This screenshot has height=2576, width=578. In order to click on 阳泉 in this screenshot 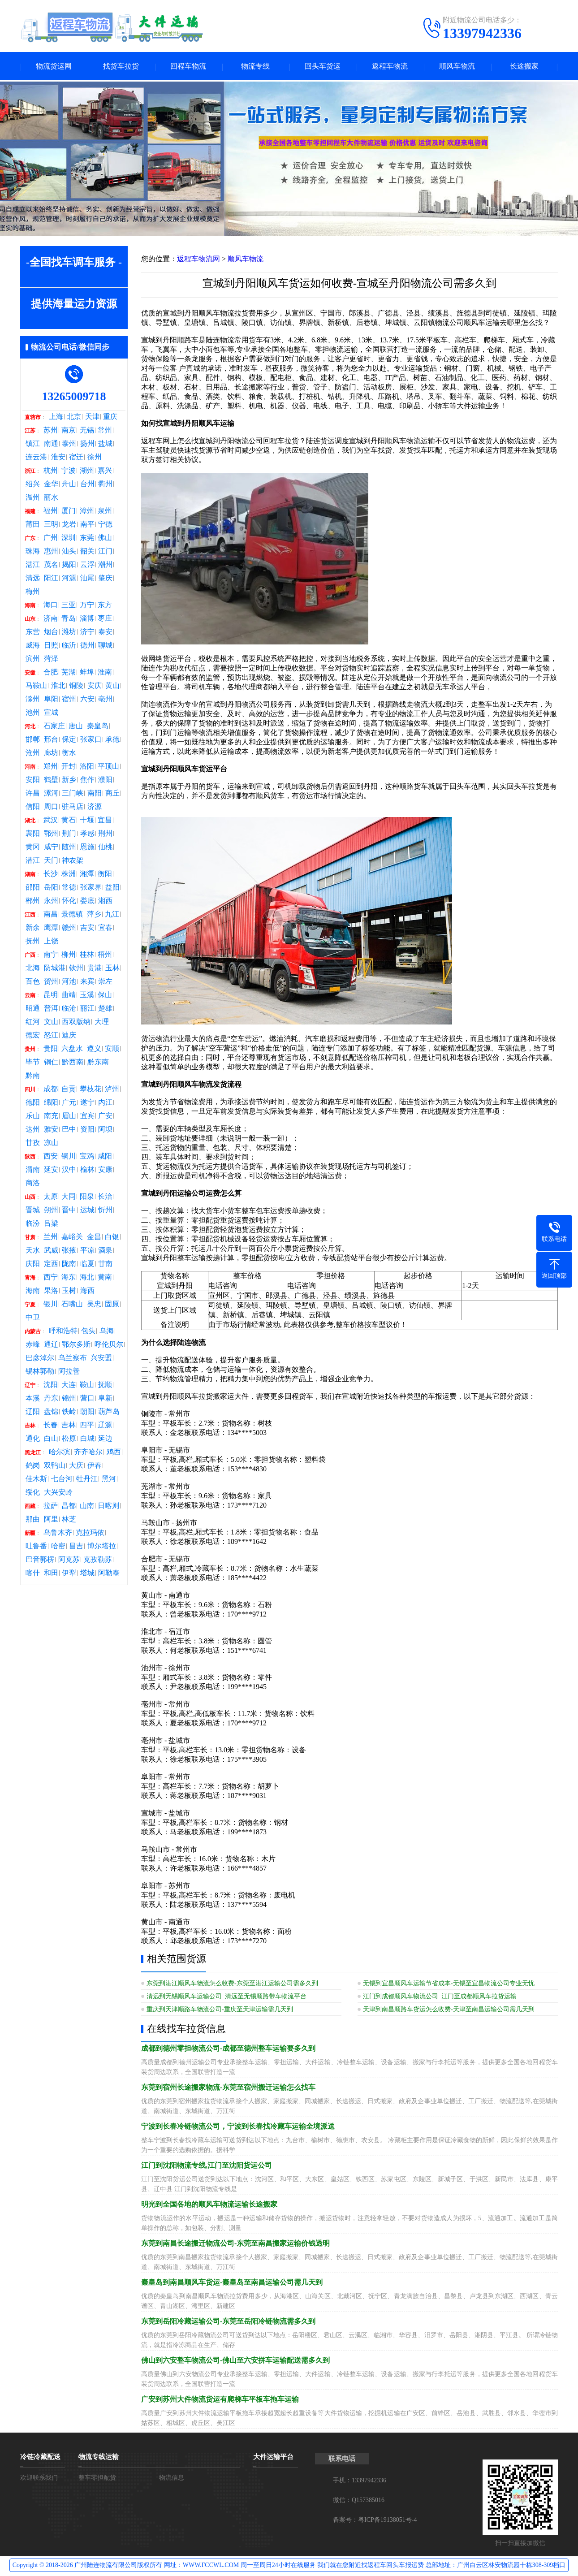, I will do `click(87, 1197)`.